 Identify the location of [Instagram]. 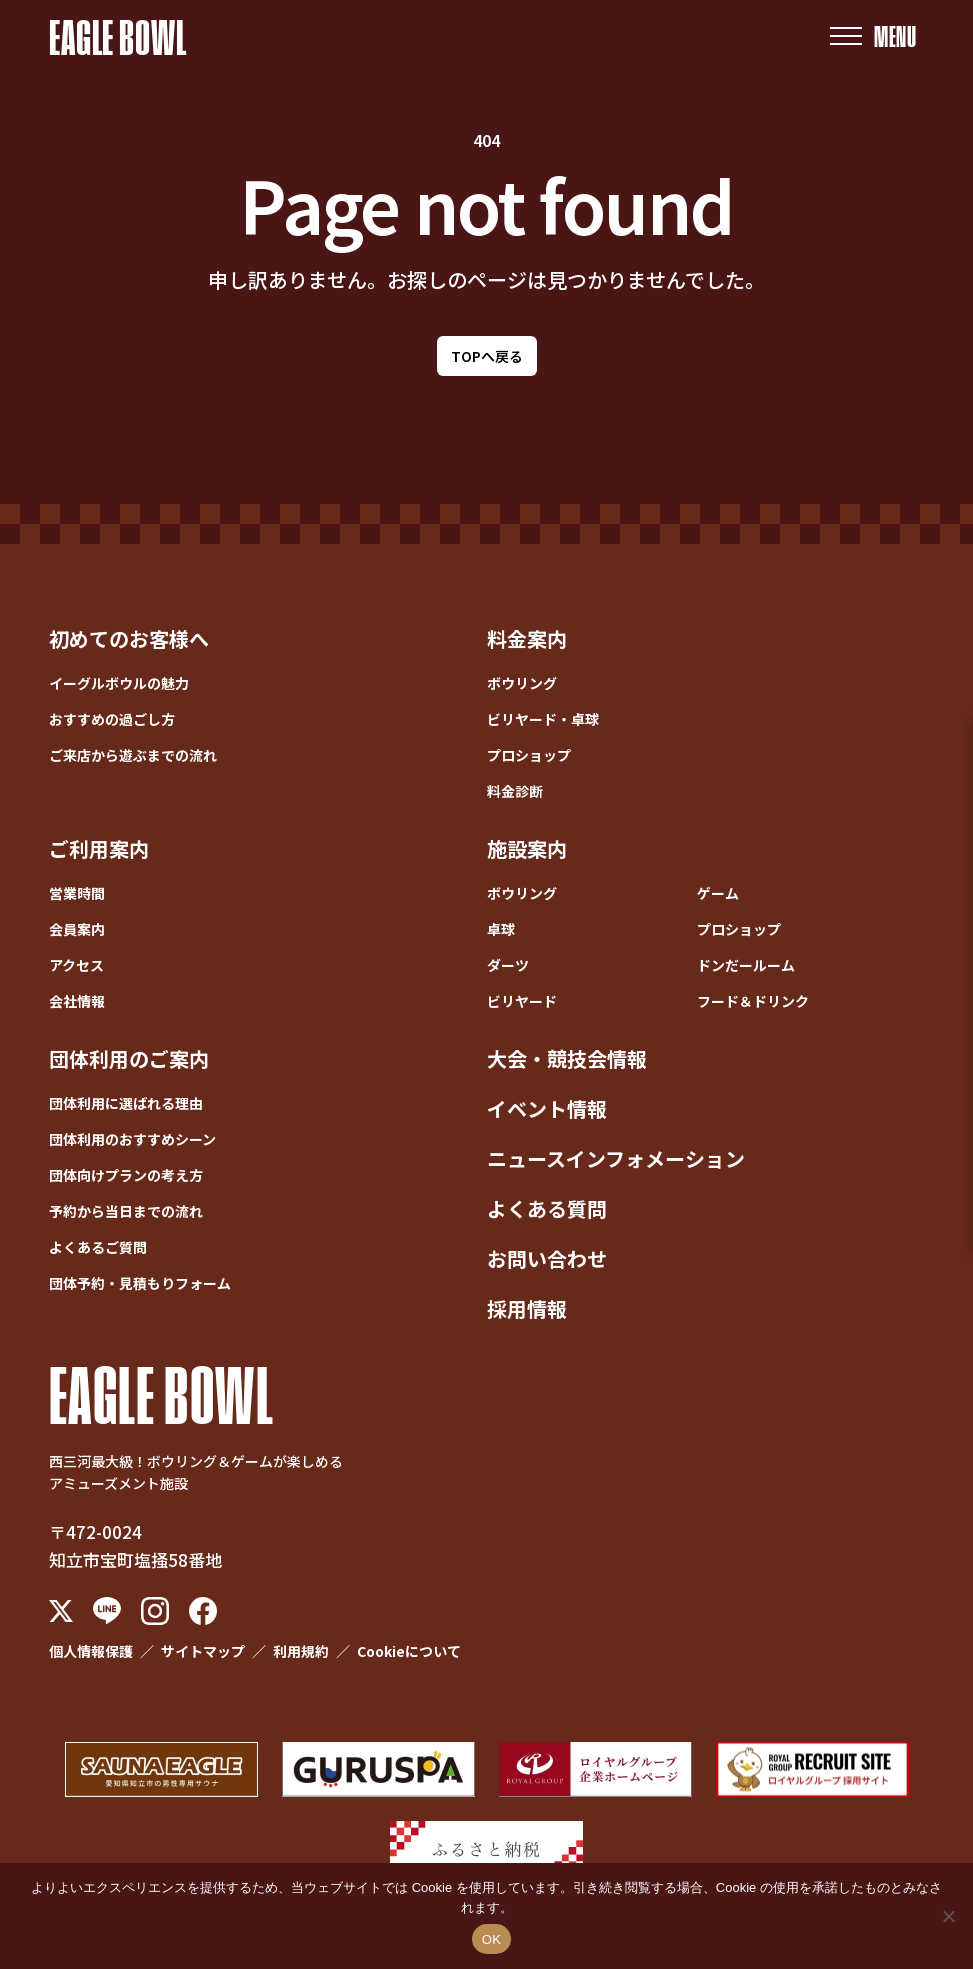
(155, 1611).